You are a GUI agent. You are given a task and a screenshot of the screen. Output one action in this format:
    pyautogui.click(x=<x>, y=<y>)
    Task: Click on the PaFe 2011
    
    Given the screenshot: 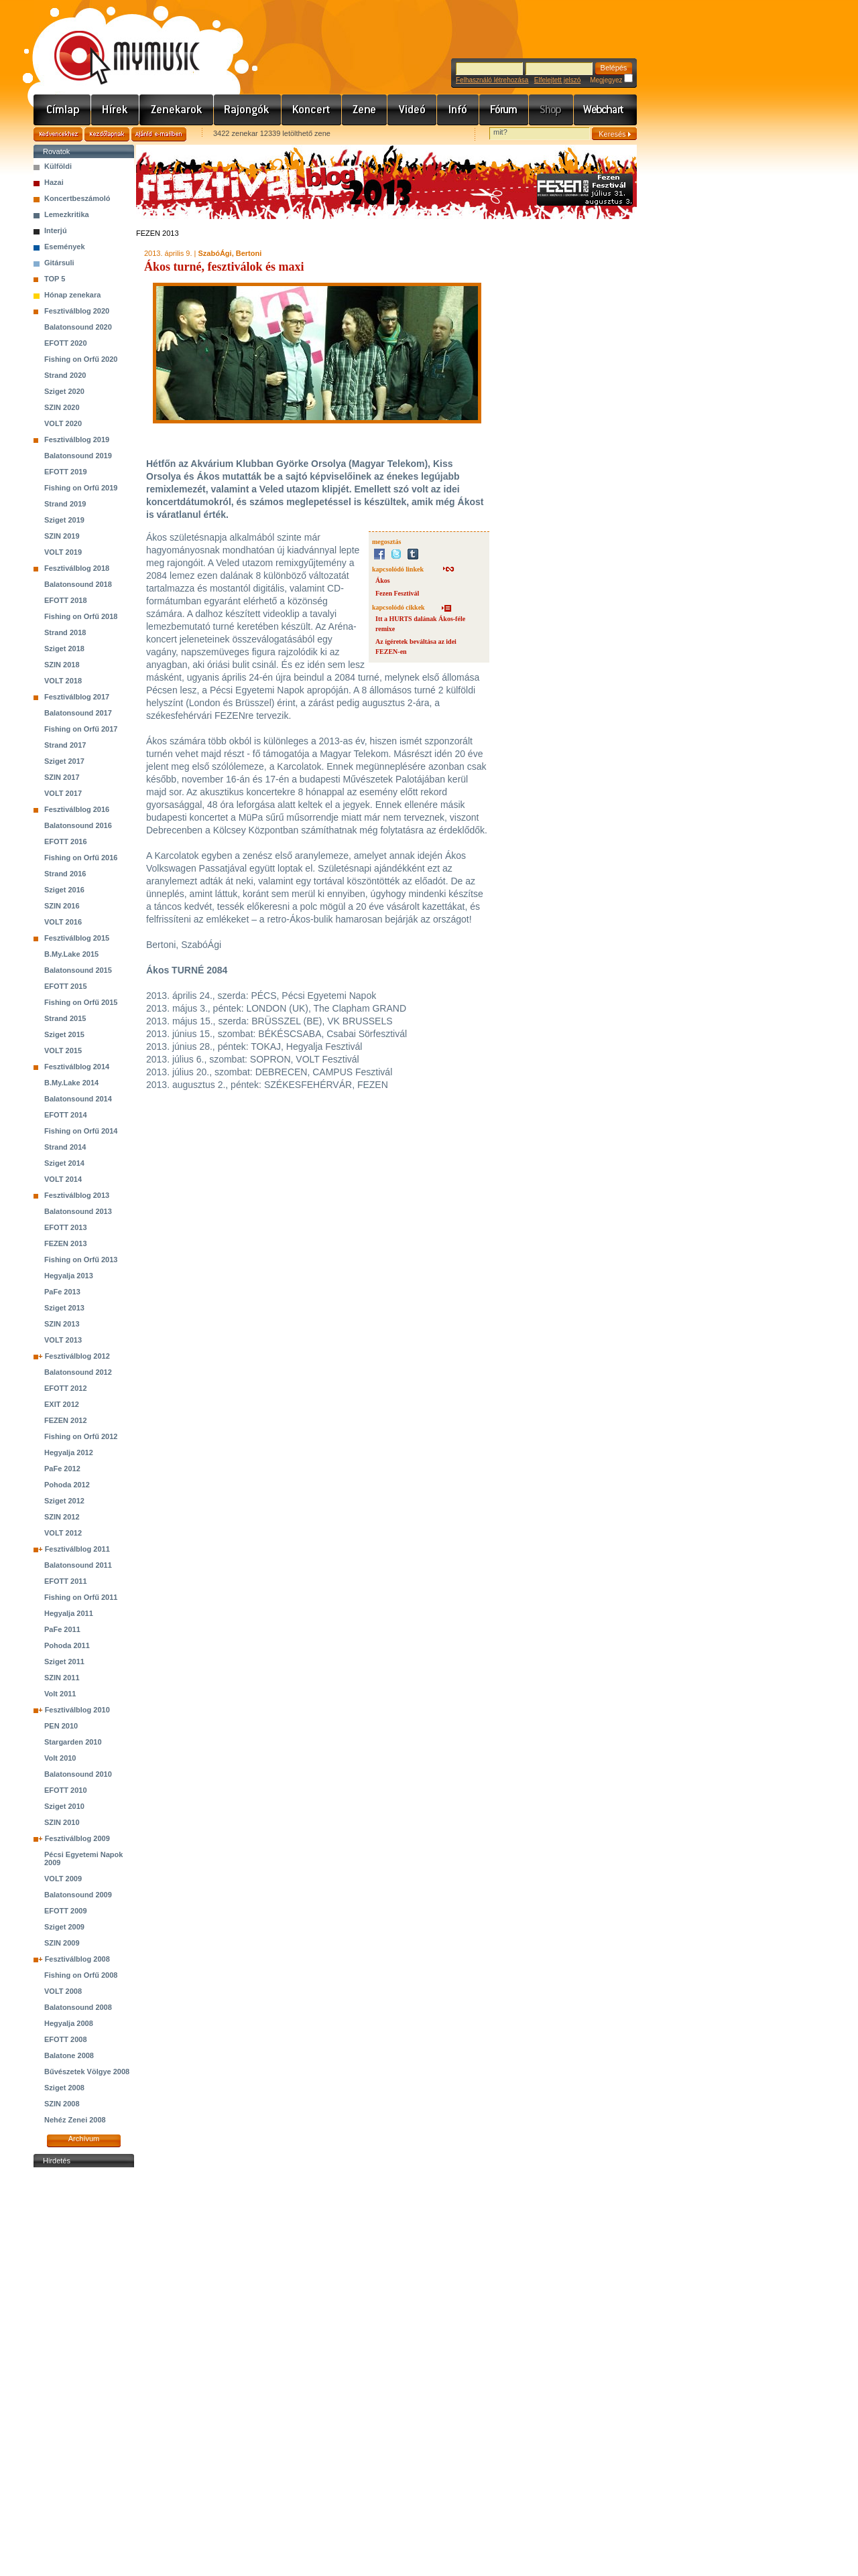 What is the action you would take?
    pyautogui.click(x=62, y=1629)
    